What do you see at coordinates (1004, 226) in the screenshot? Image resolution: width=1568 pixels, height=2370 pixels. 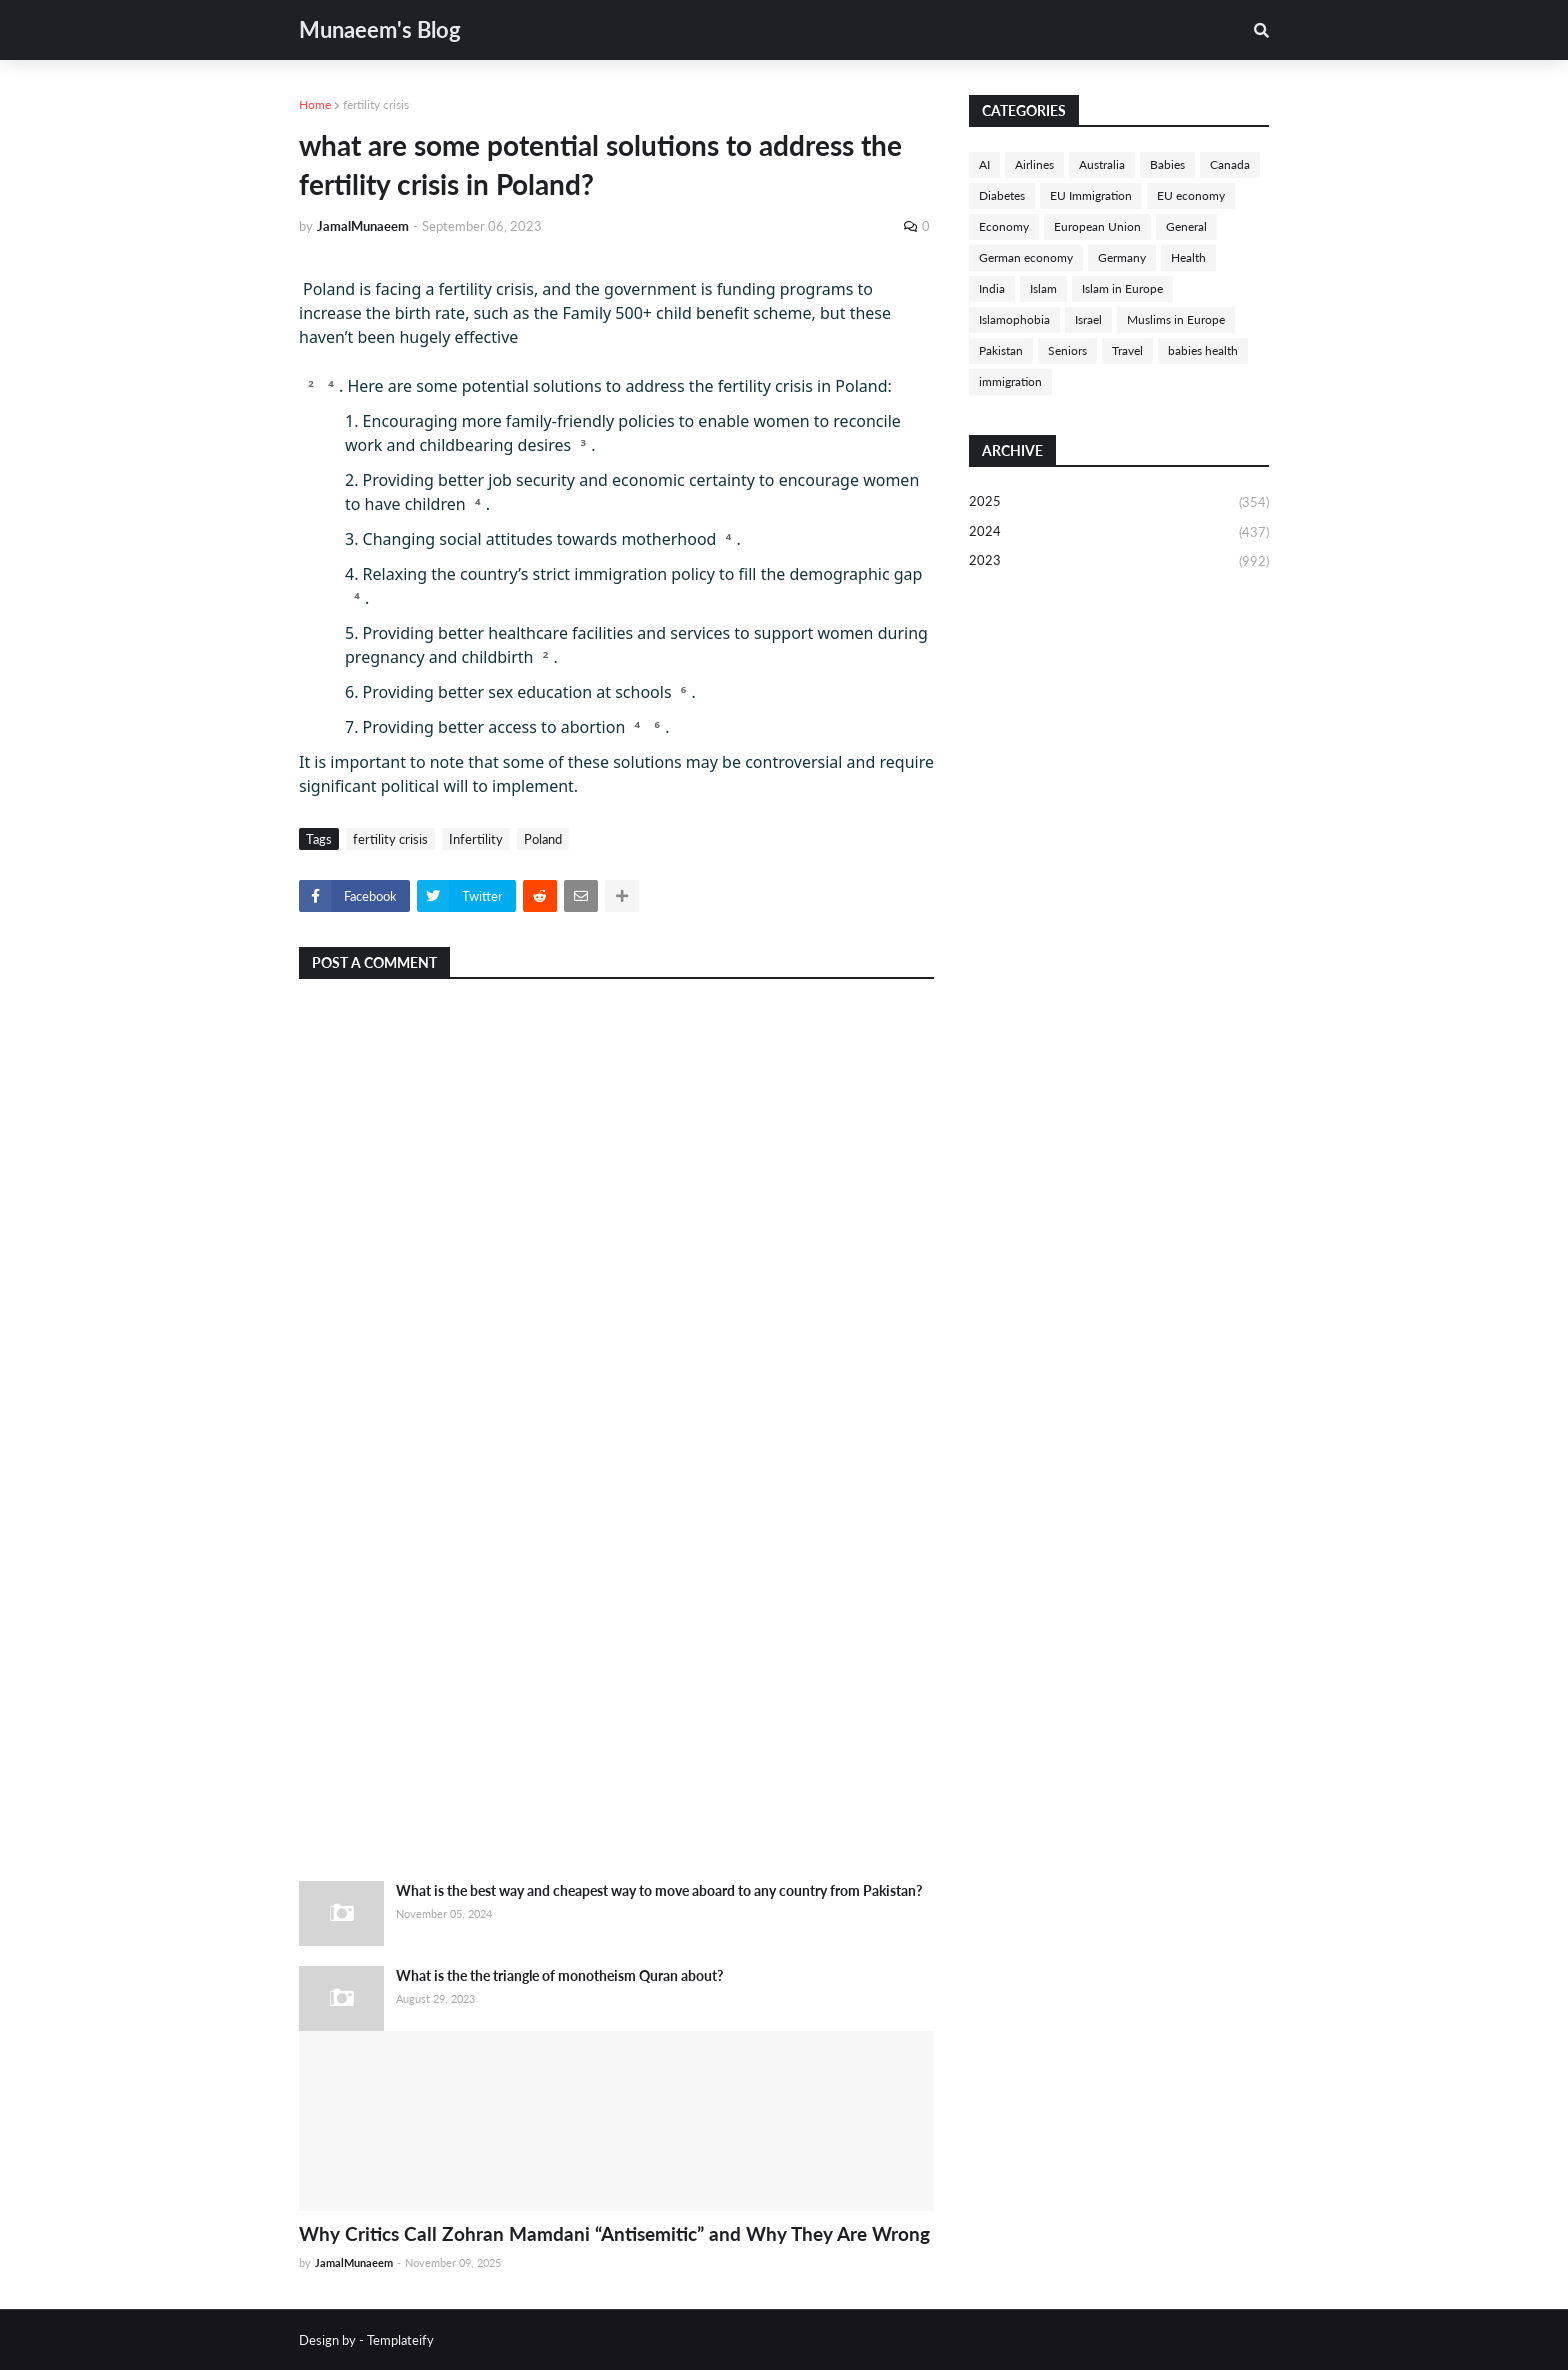 I see `Economy` at bounding box center [1004, 226].